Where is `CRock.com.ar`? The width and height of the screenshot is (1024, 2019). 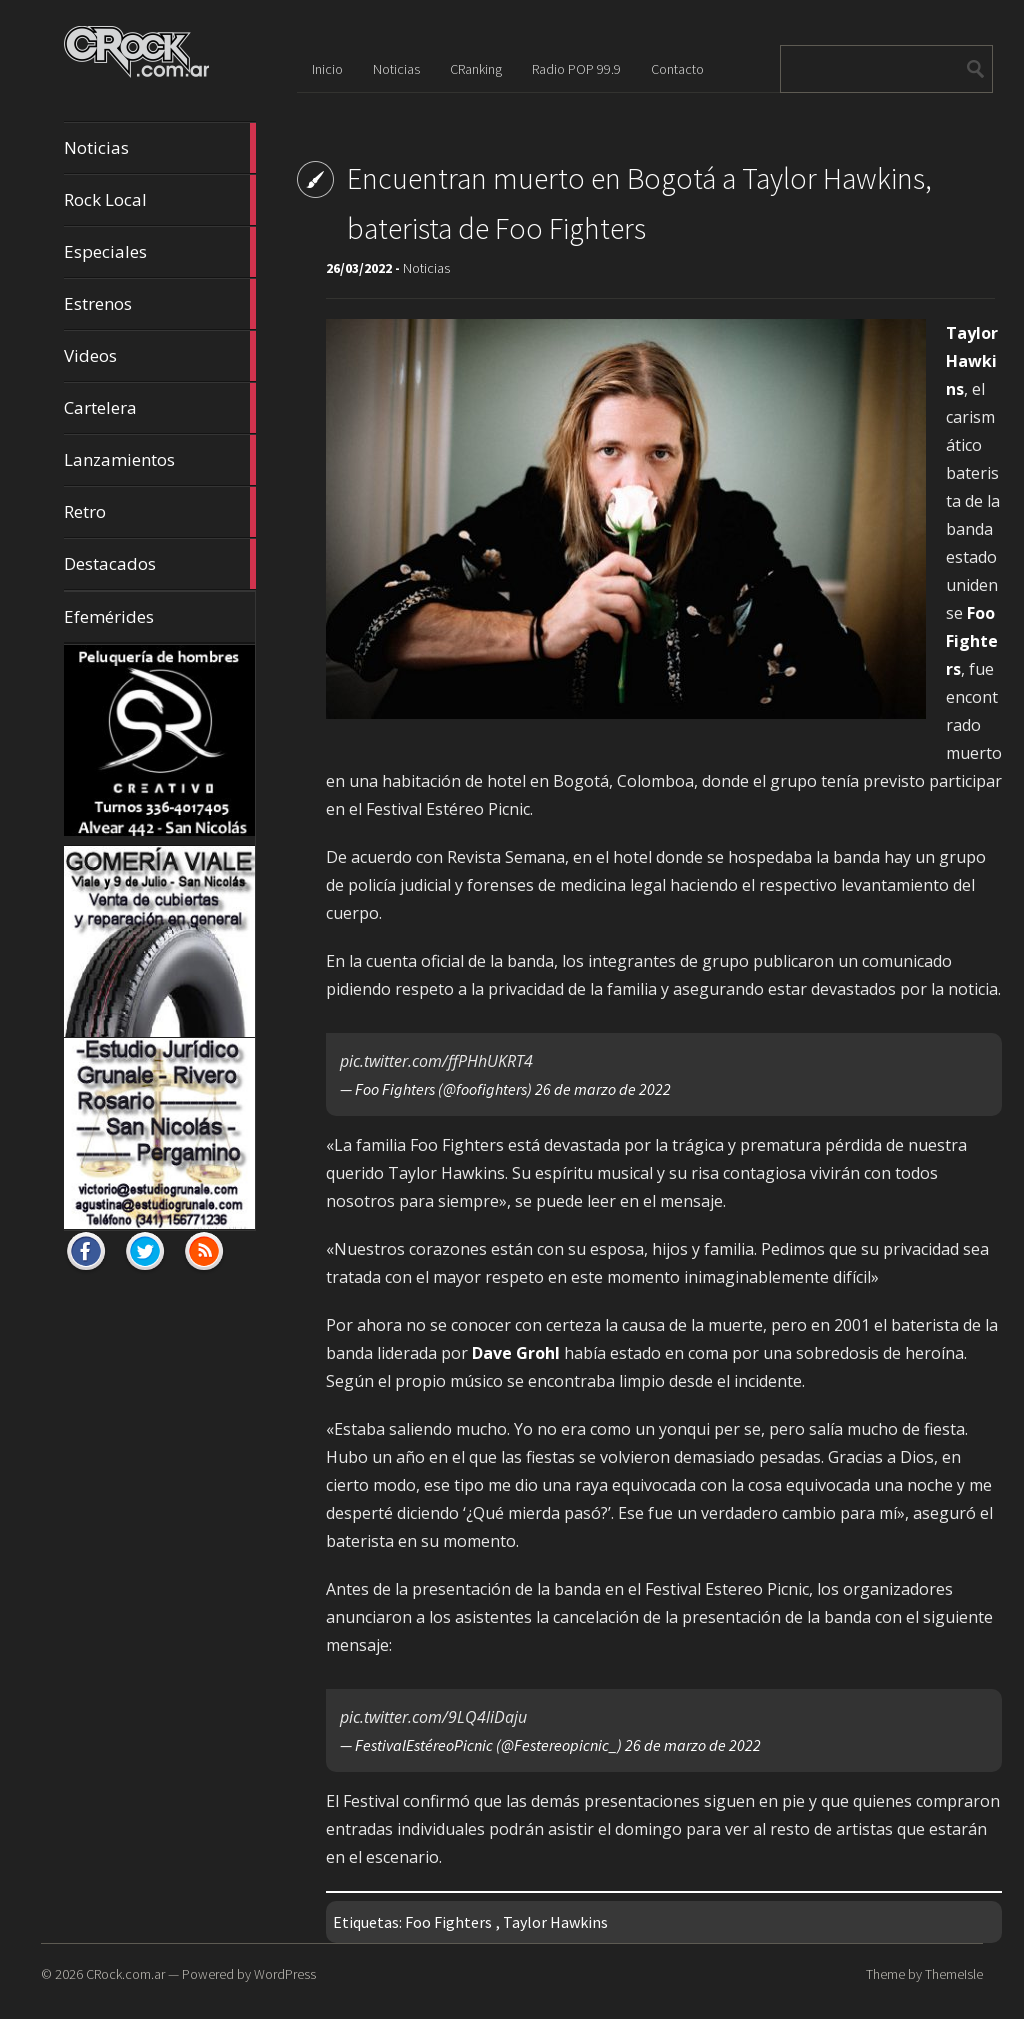 CRock.com.ar is located at coordinates (125, 1974).